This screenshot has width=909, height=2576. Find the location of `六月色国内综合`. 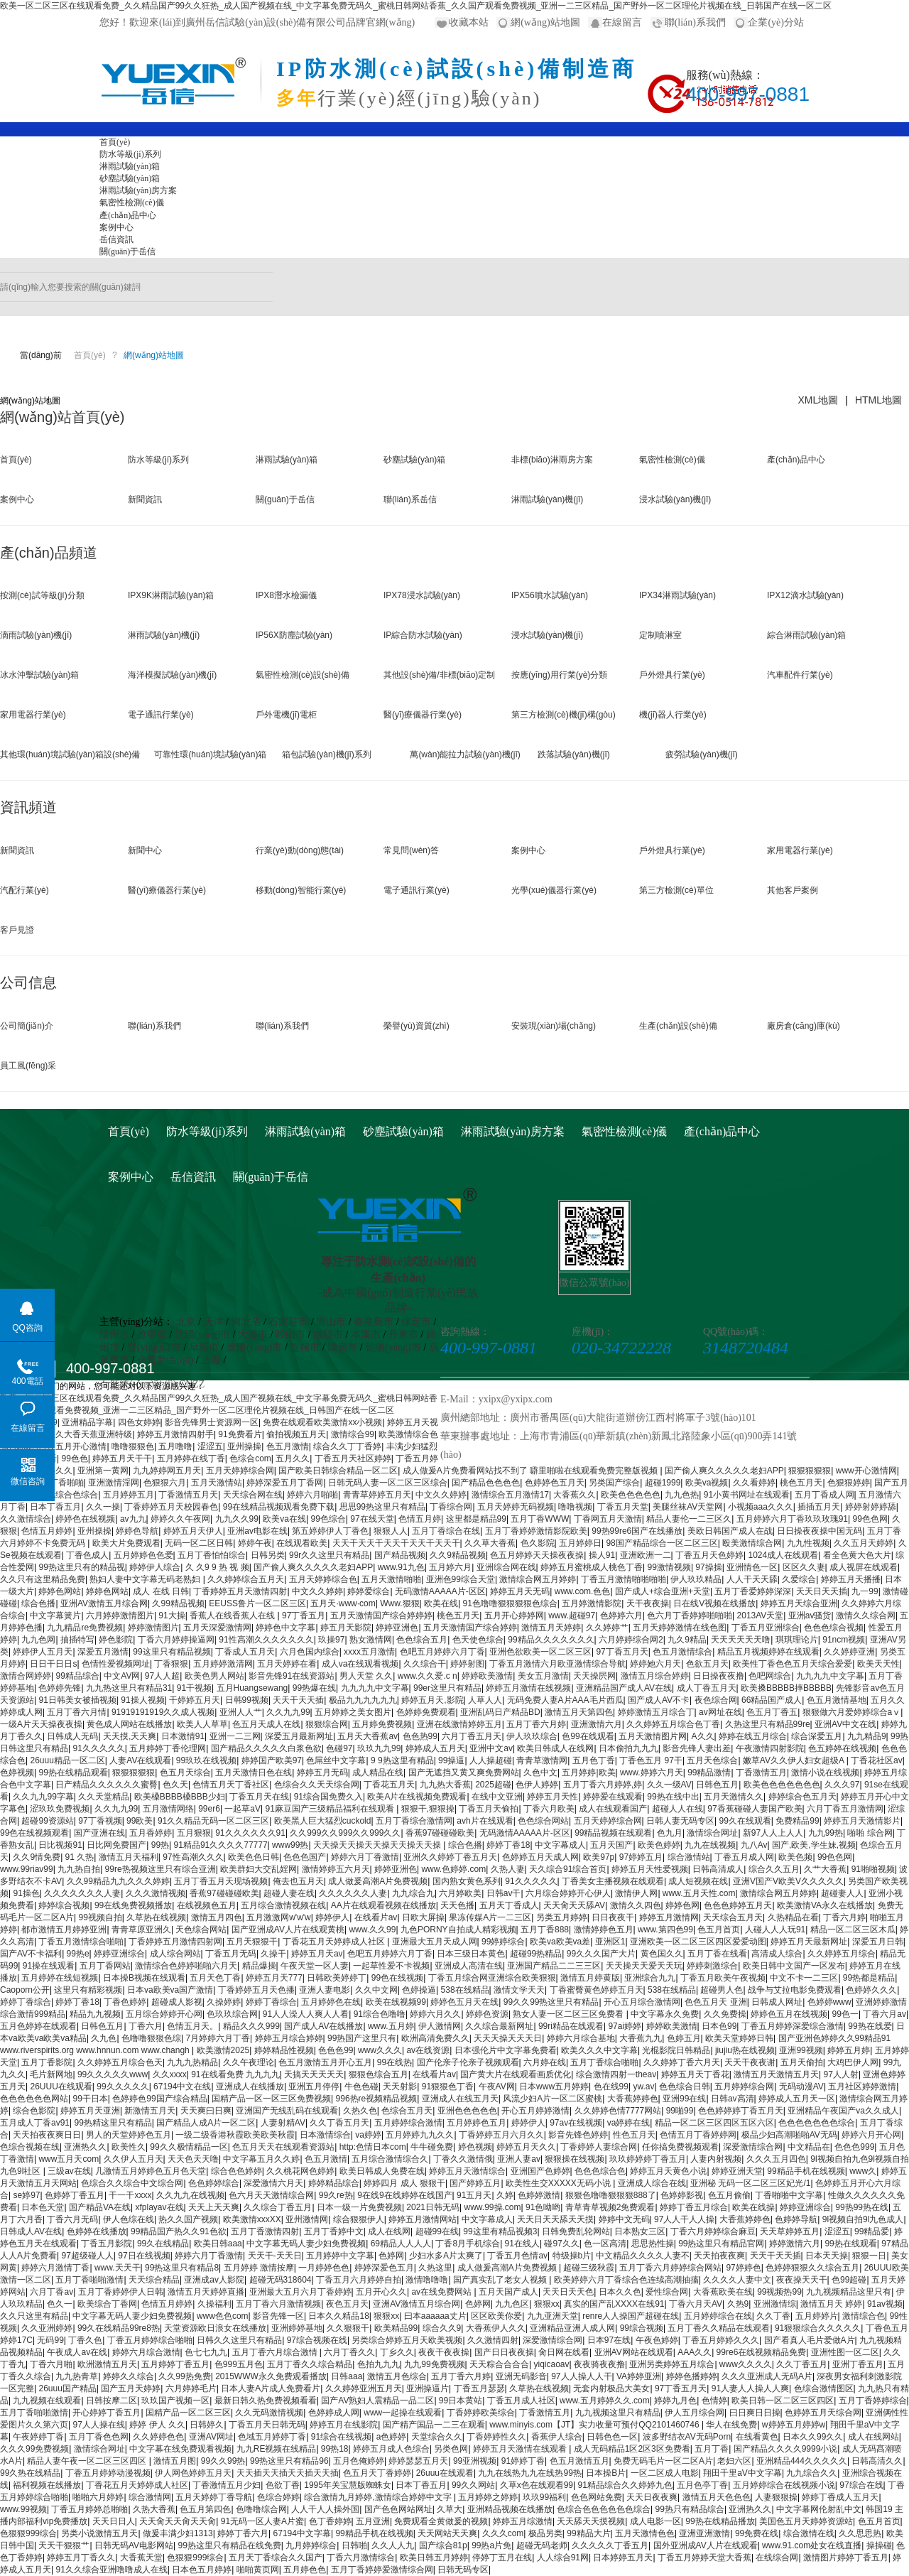

六月色国内综合 is located at coordinates (309, 1652).